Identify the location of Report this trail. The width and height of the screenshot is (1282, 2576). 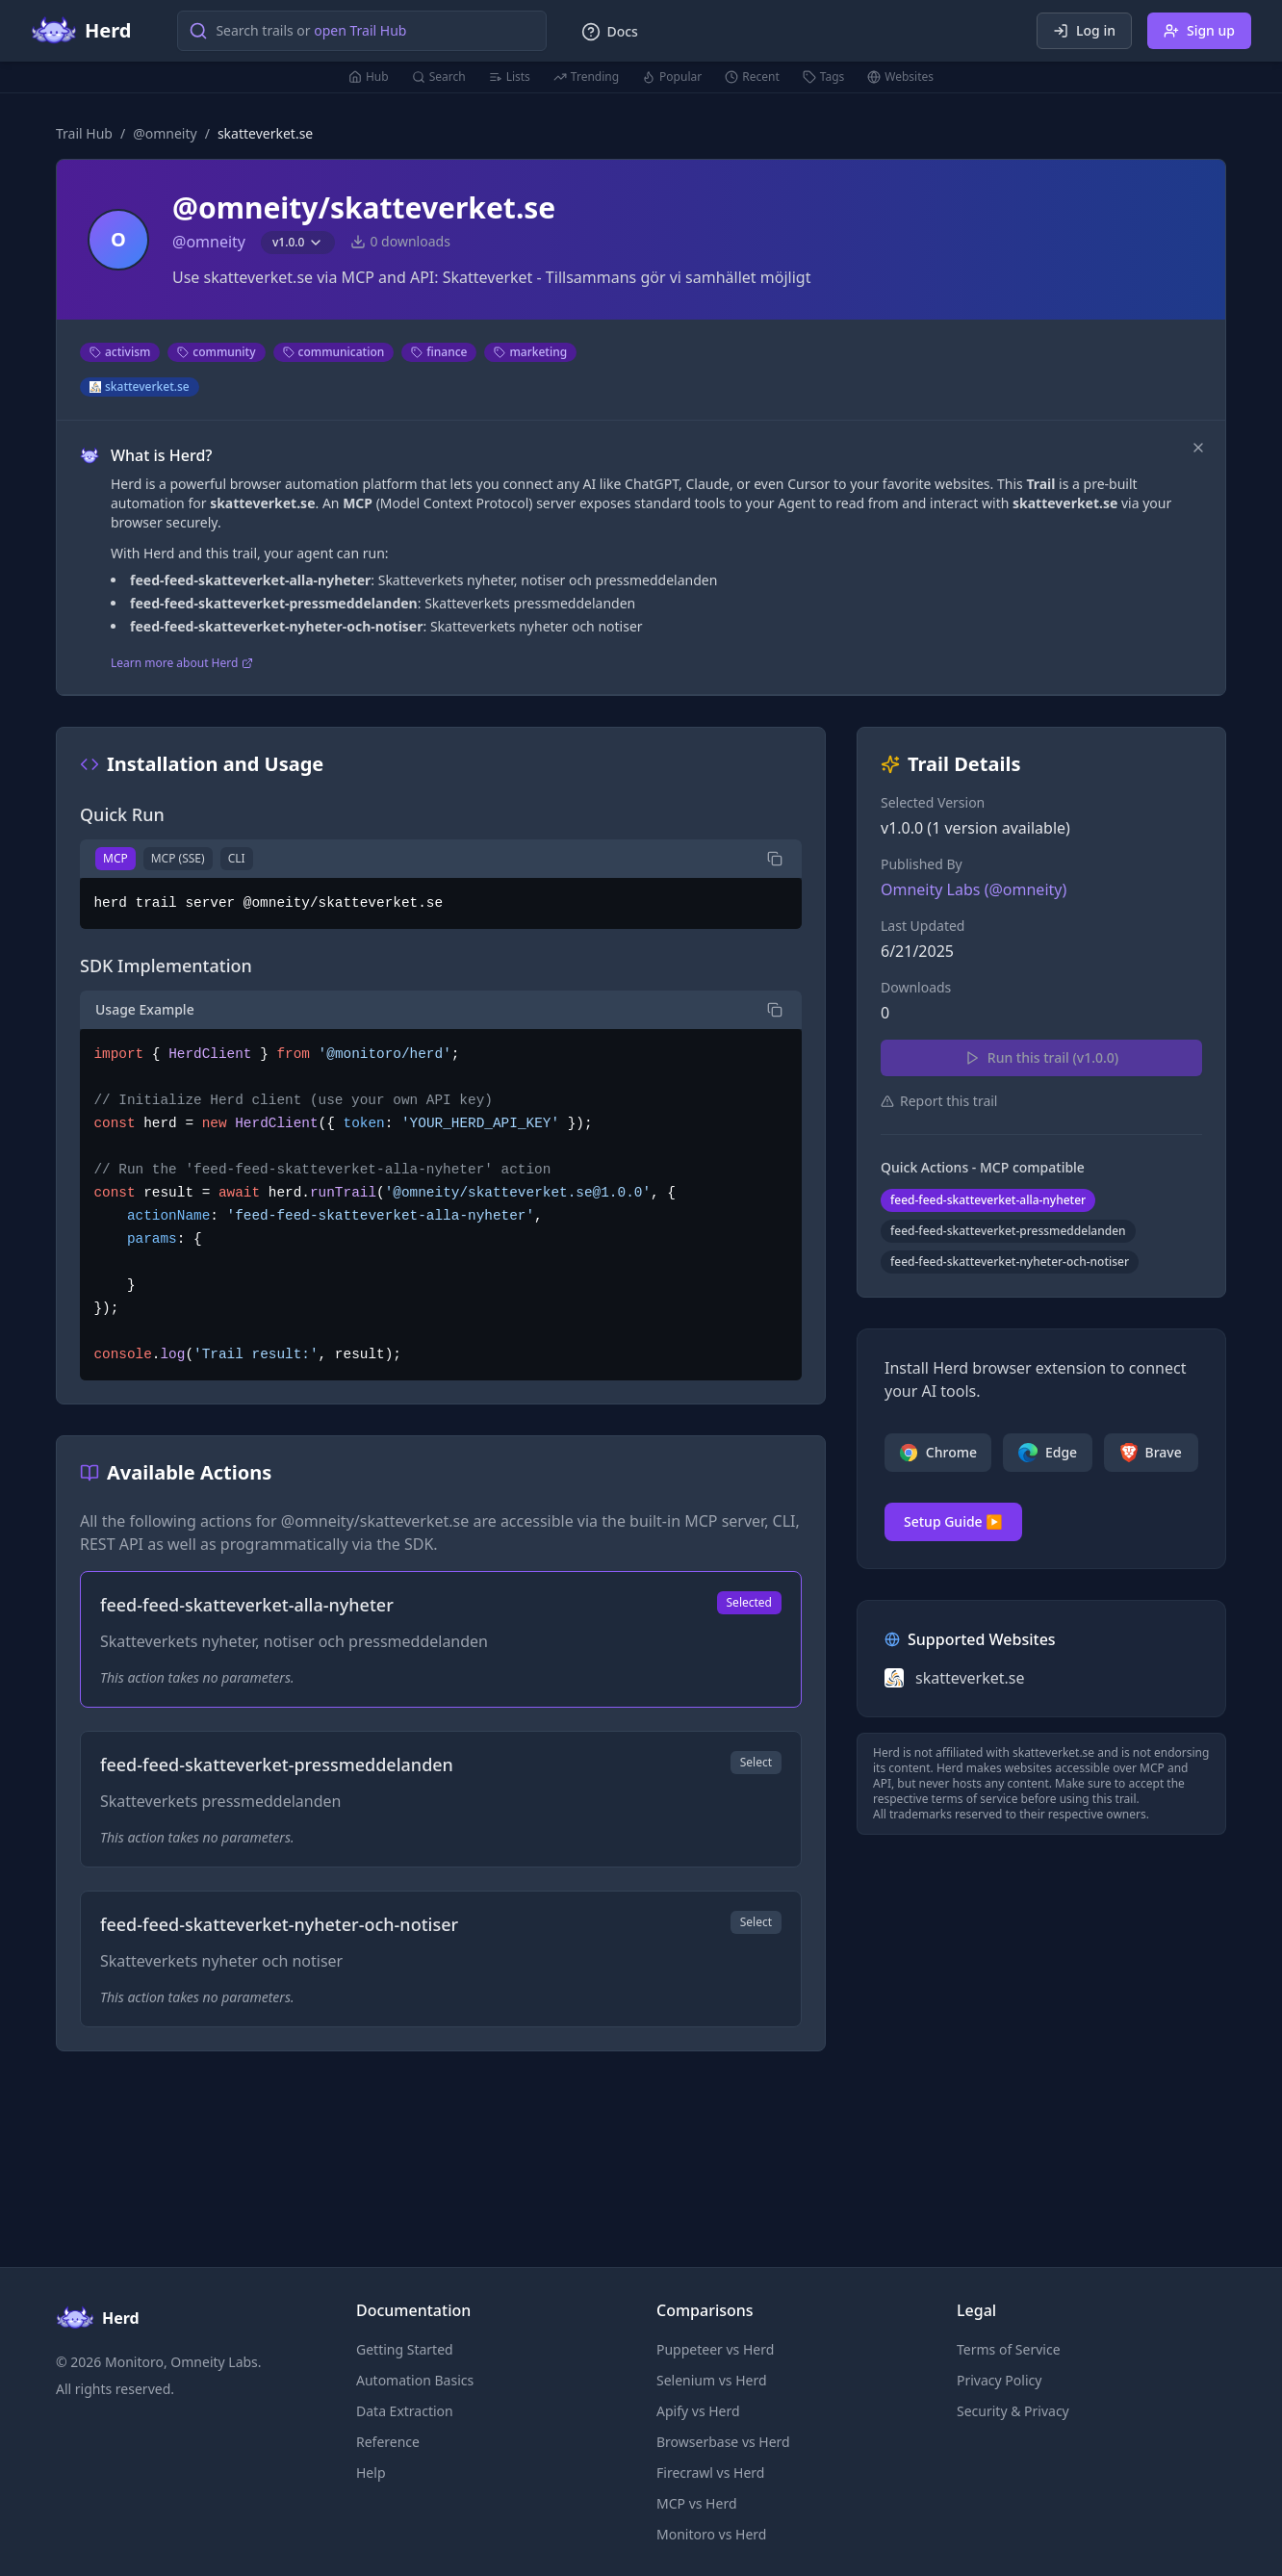
(939, 1101).